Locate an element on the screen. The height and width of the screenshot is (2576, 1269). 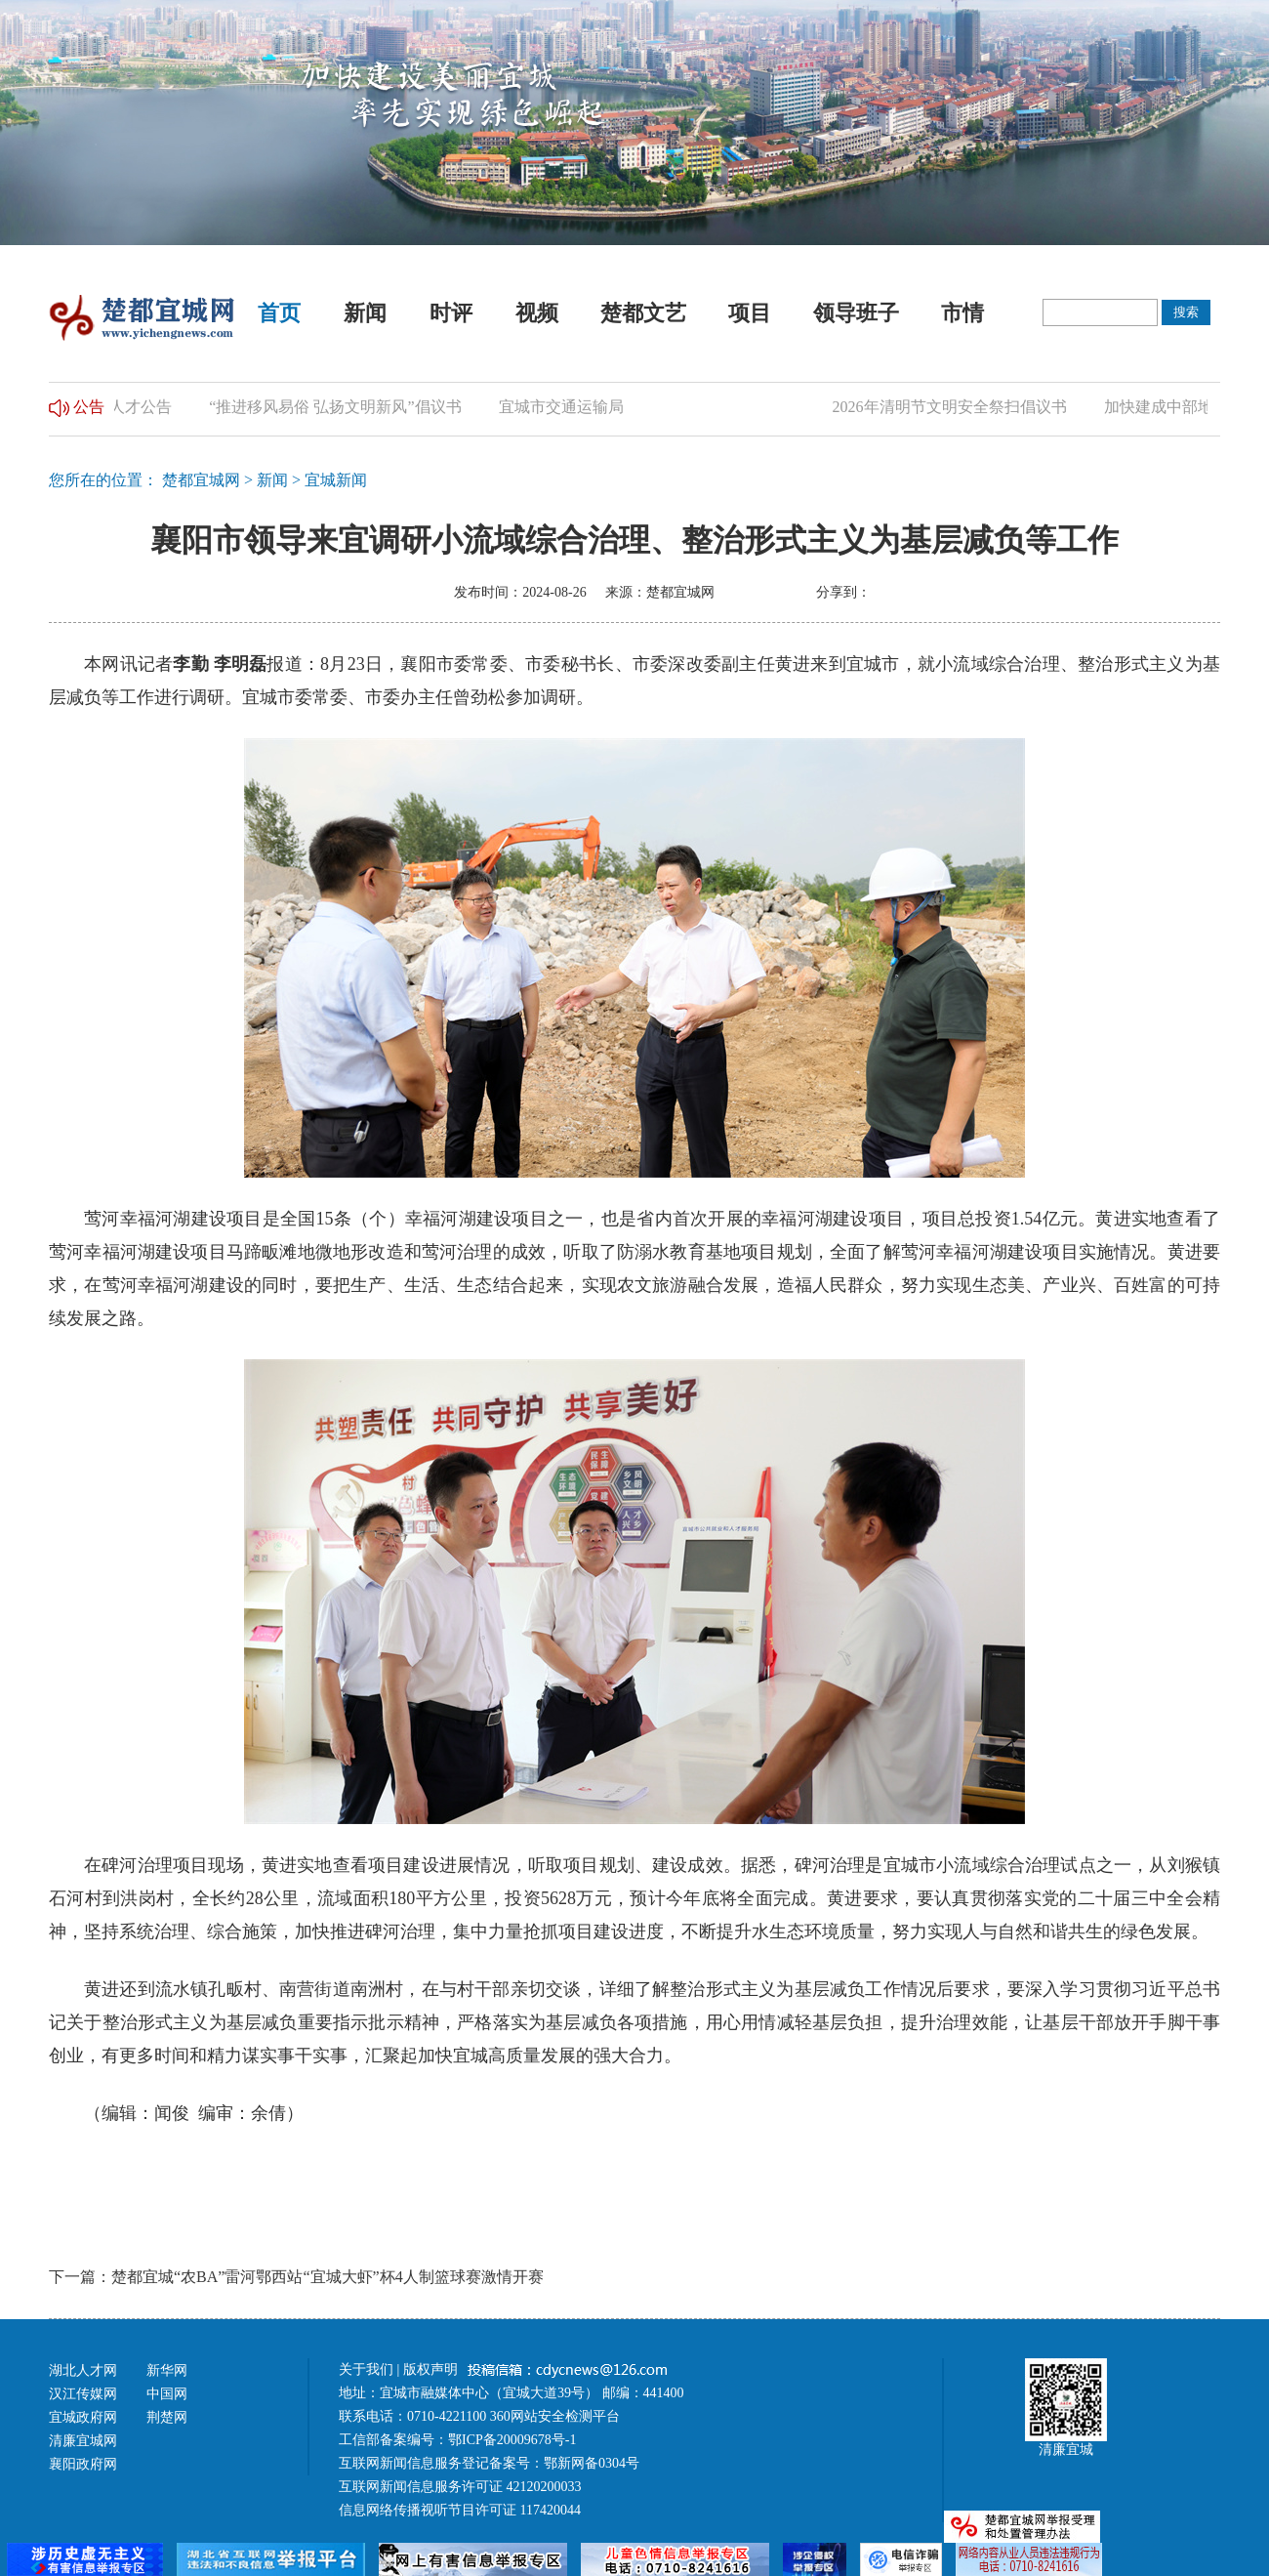
时评 is located at coordinates (451, 313).